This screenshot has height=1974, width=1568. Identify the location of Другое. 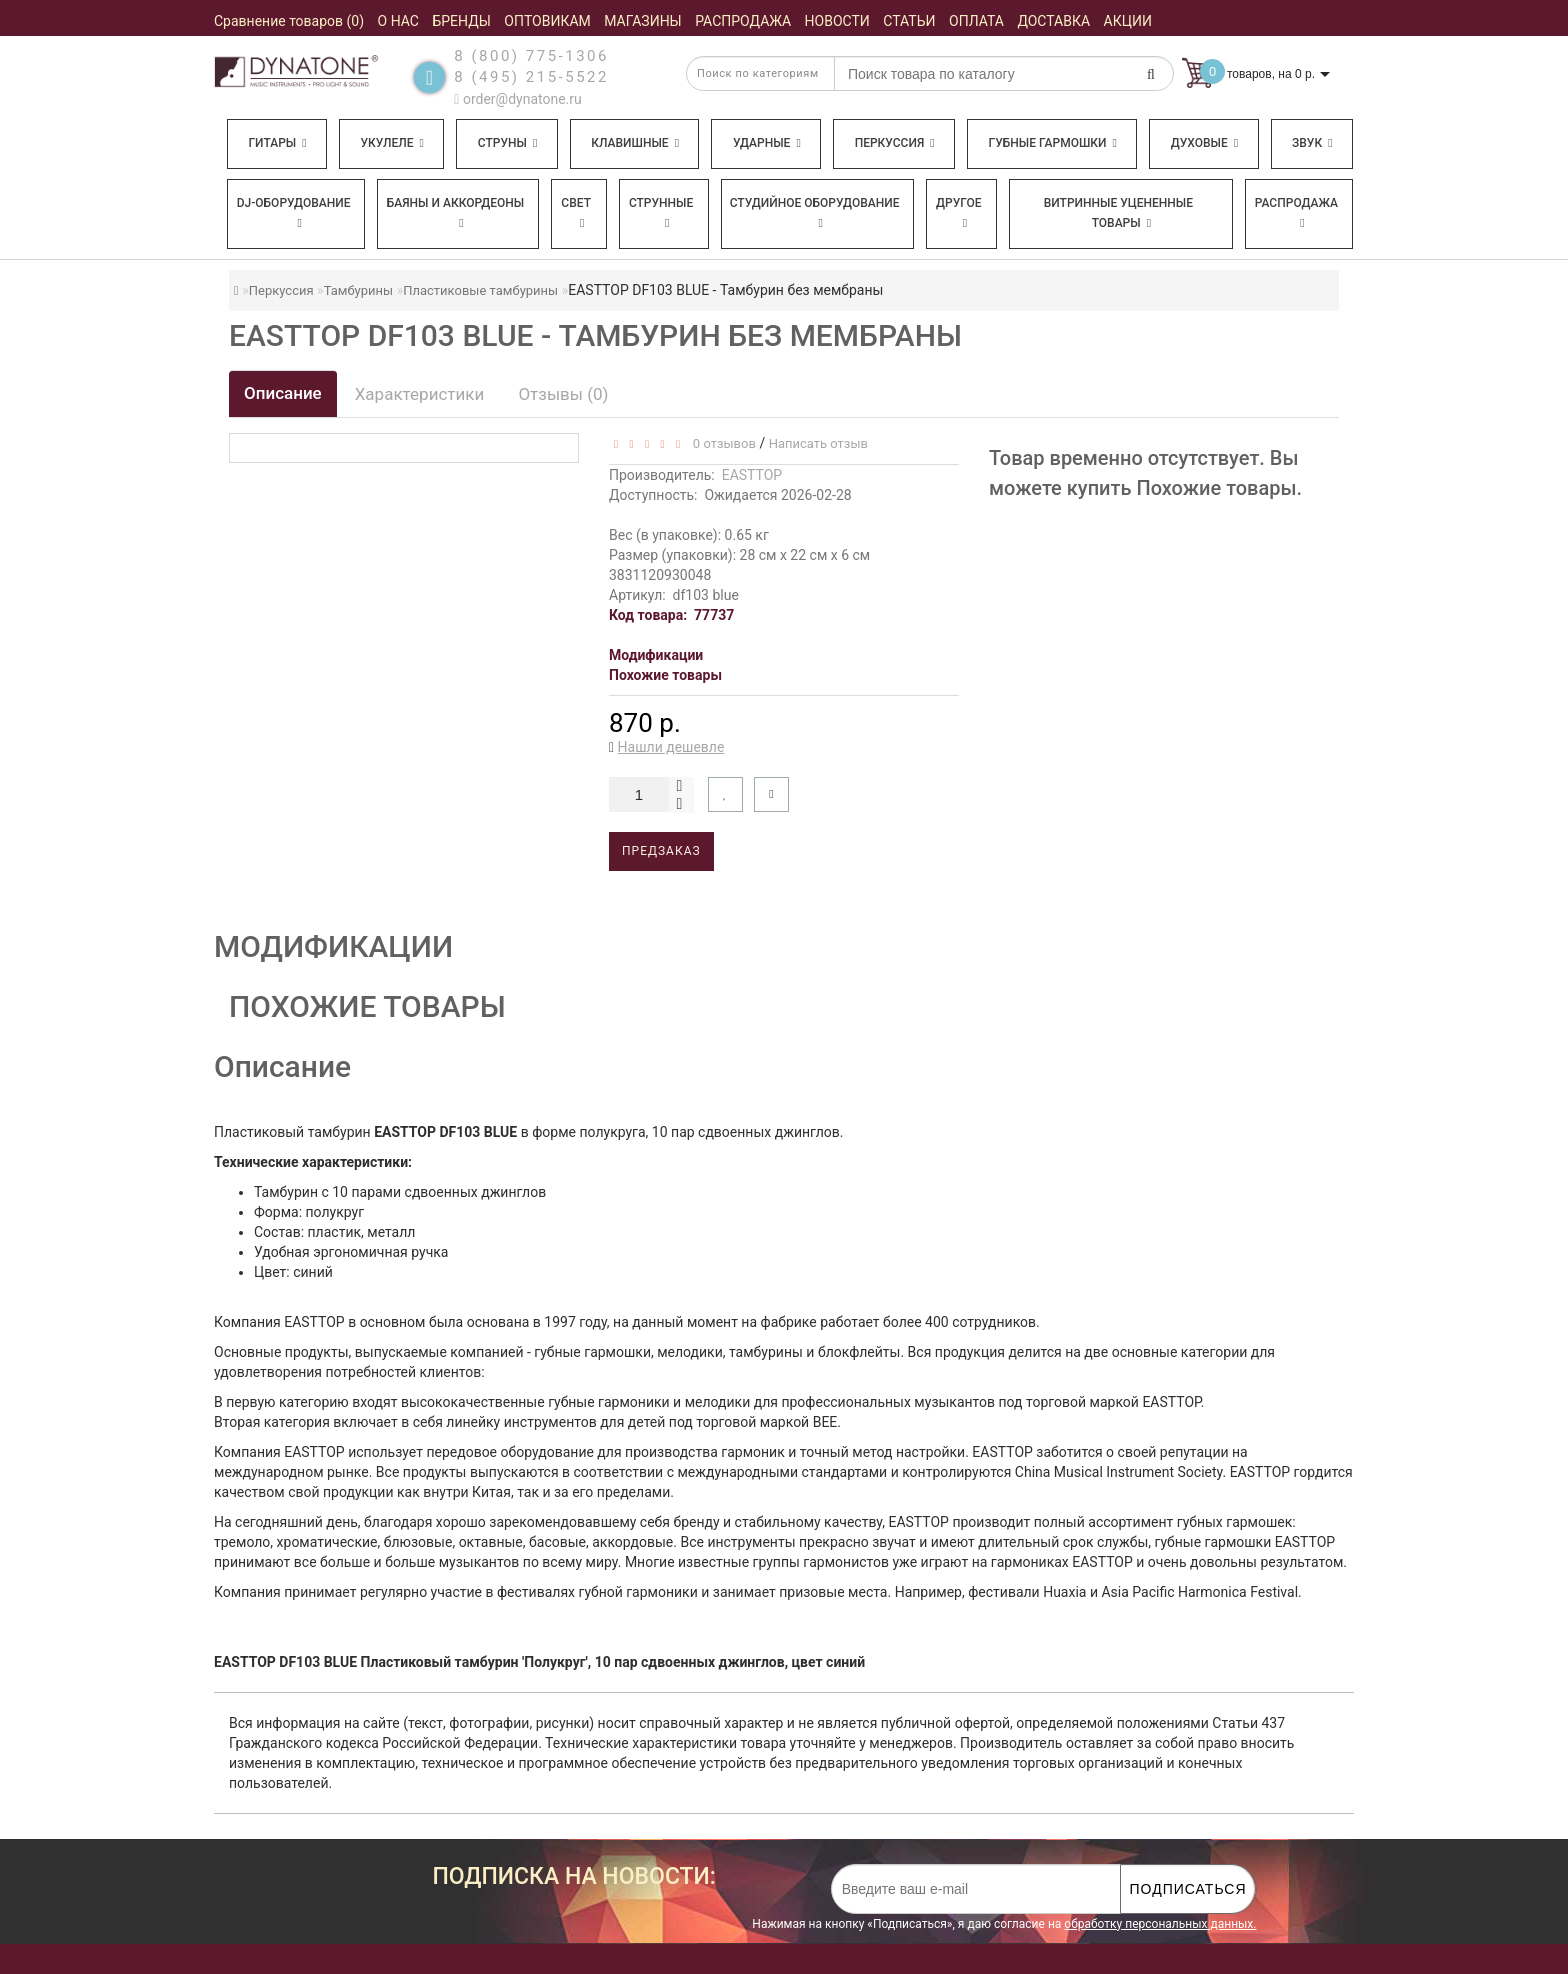
(959, 212).